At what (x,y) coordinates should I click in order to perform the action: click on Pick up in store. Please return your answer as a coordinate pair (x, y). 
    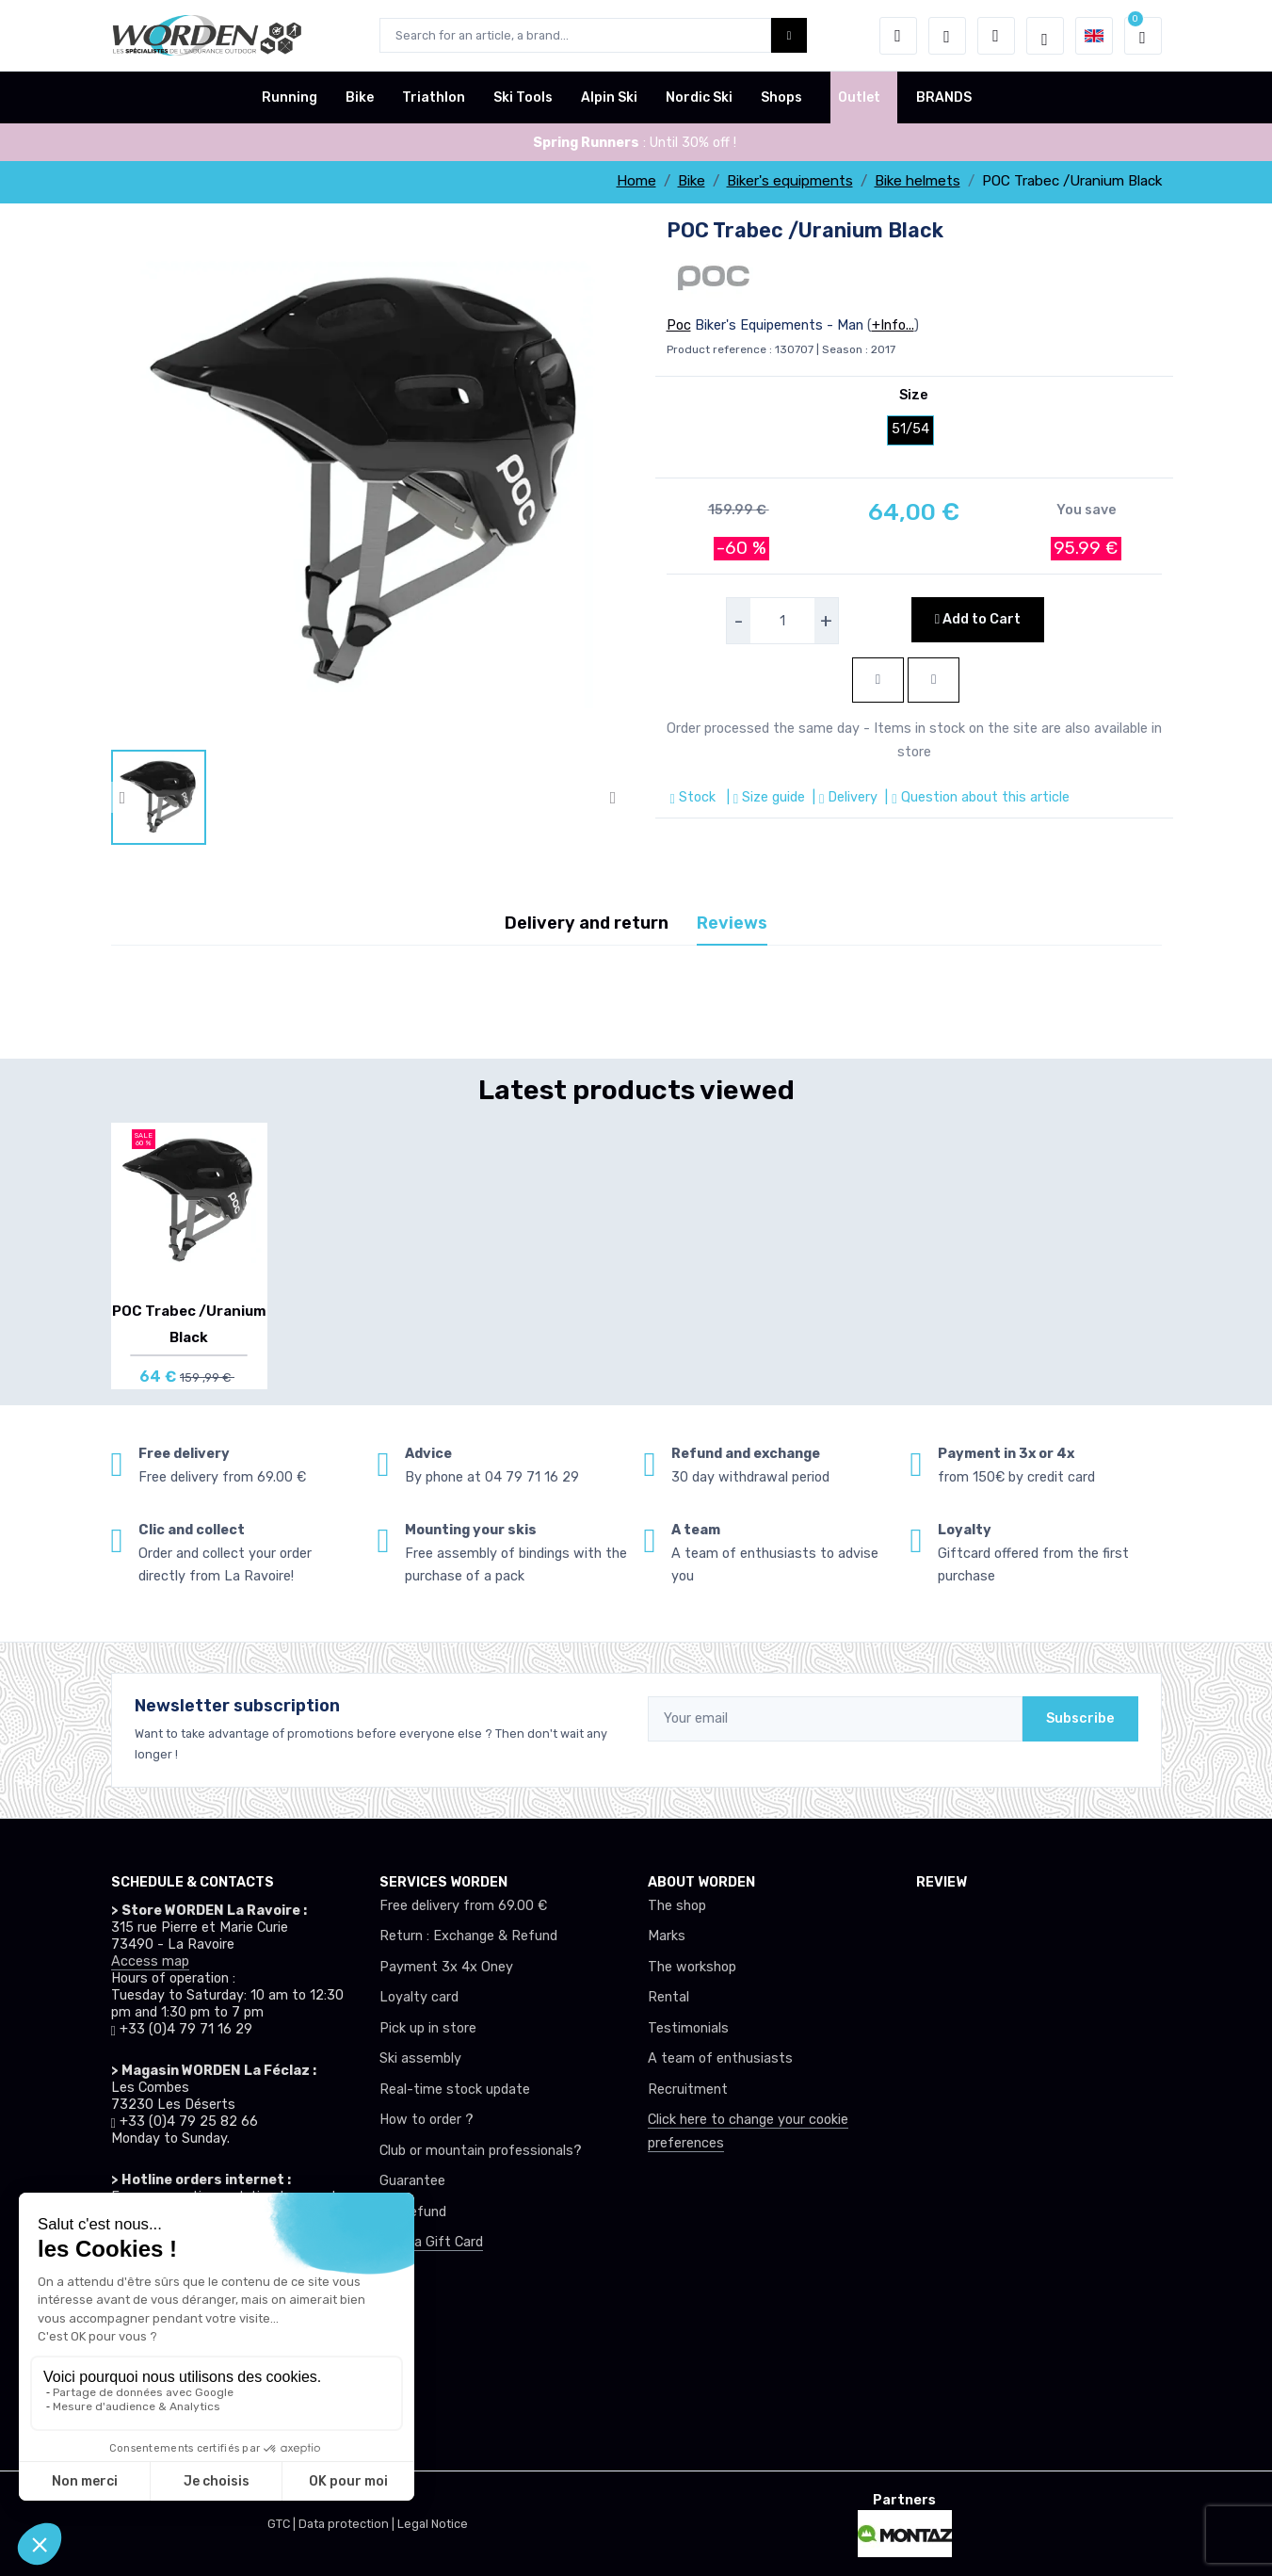
    Looking at the image, I should click on (427, 2028).